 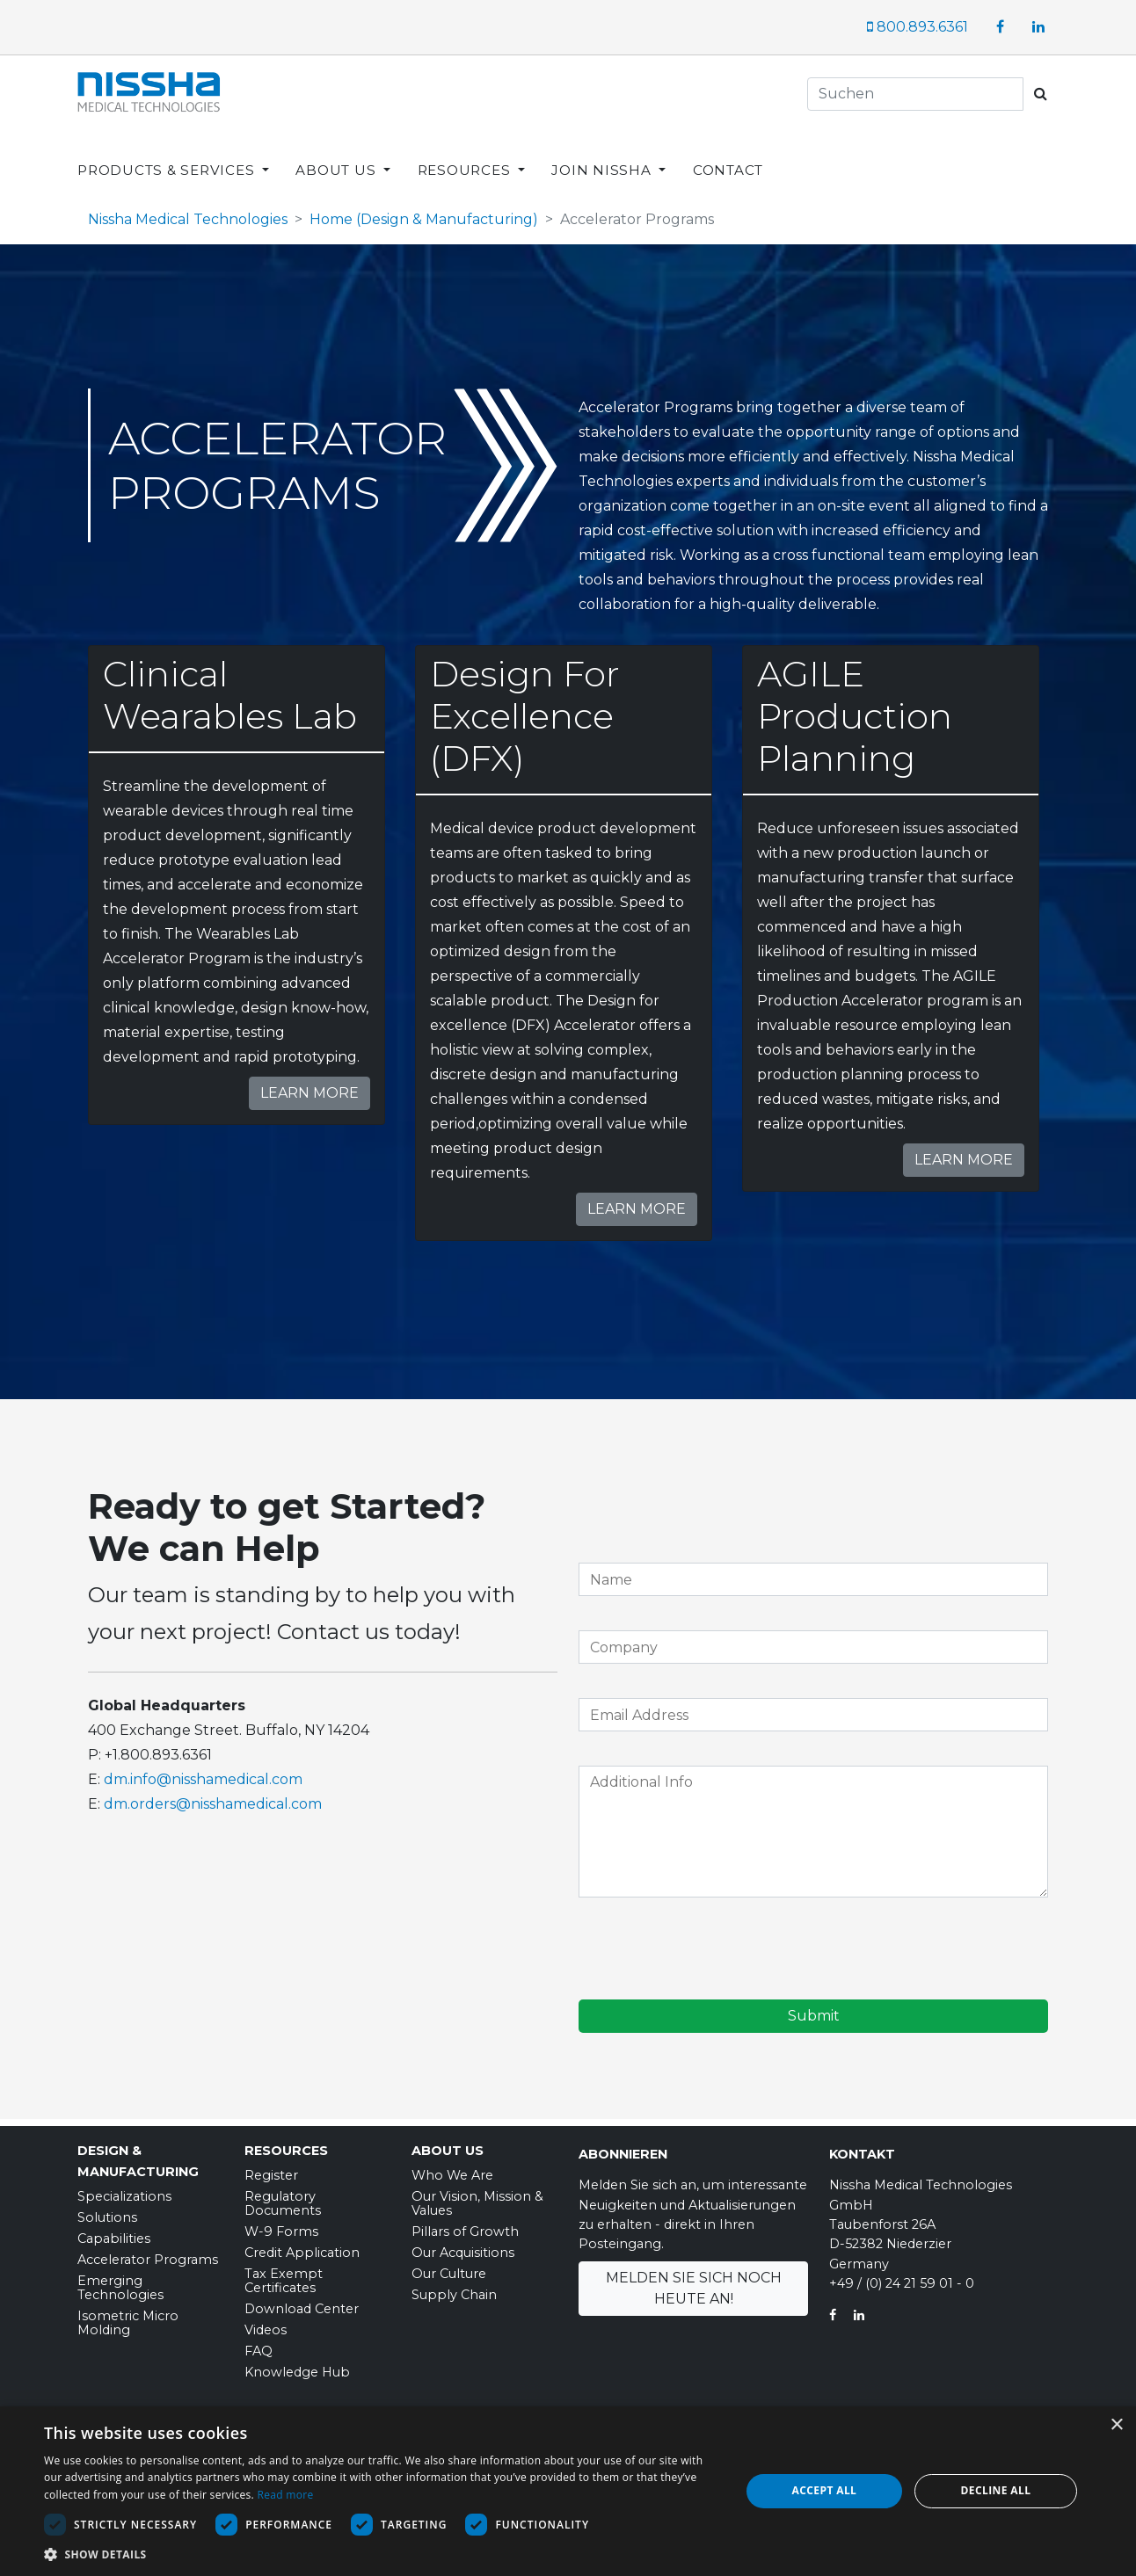 I want to click on Supply Chain, so click(x=454, y=2289).